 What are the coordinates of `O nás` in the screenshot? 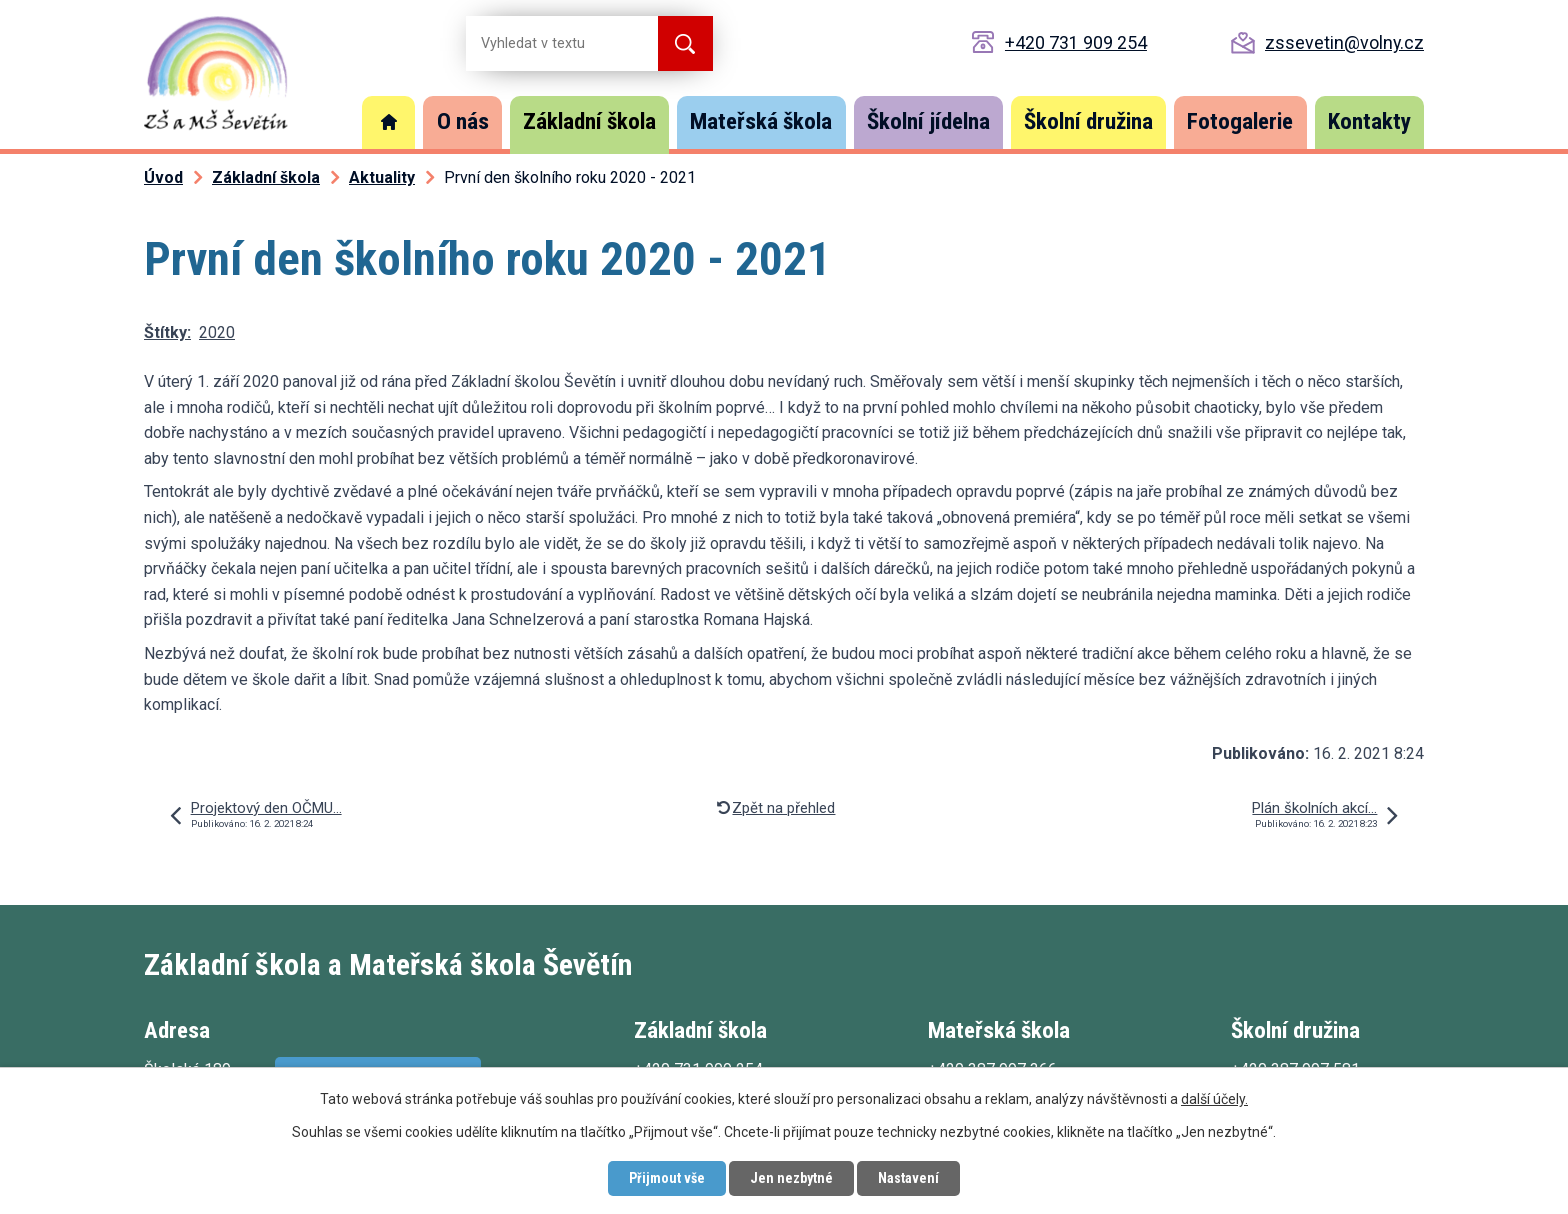 It's located at (463, 121).